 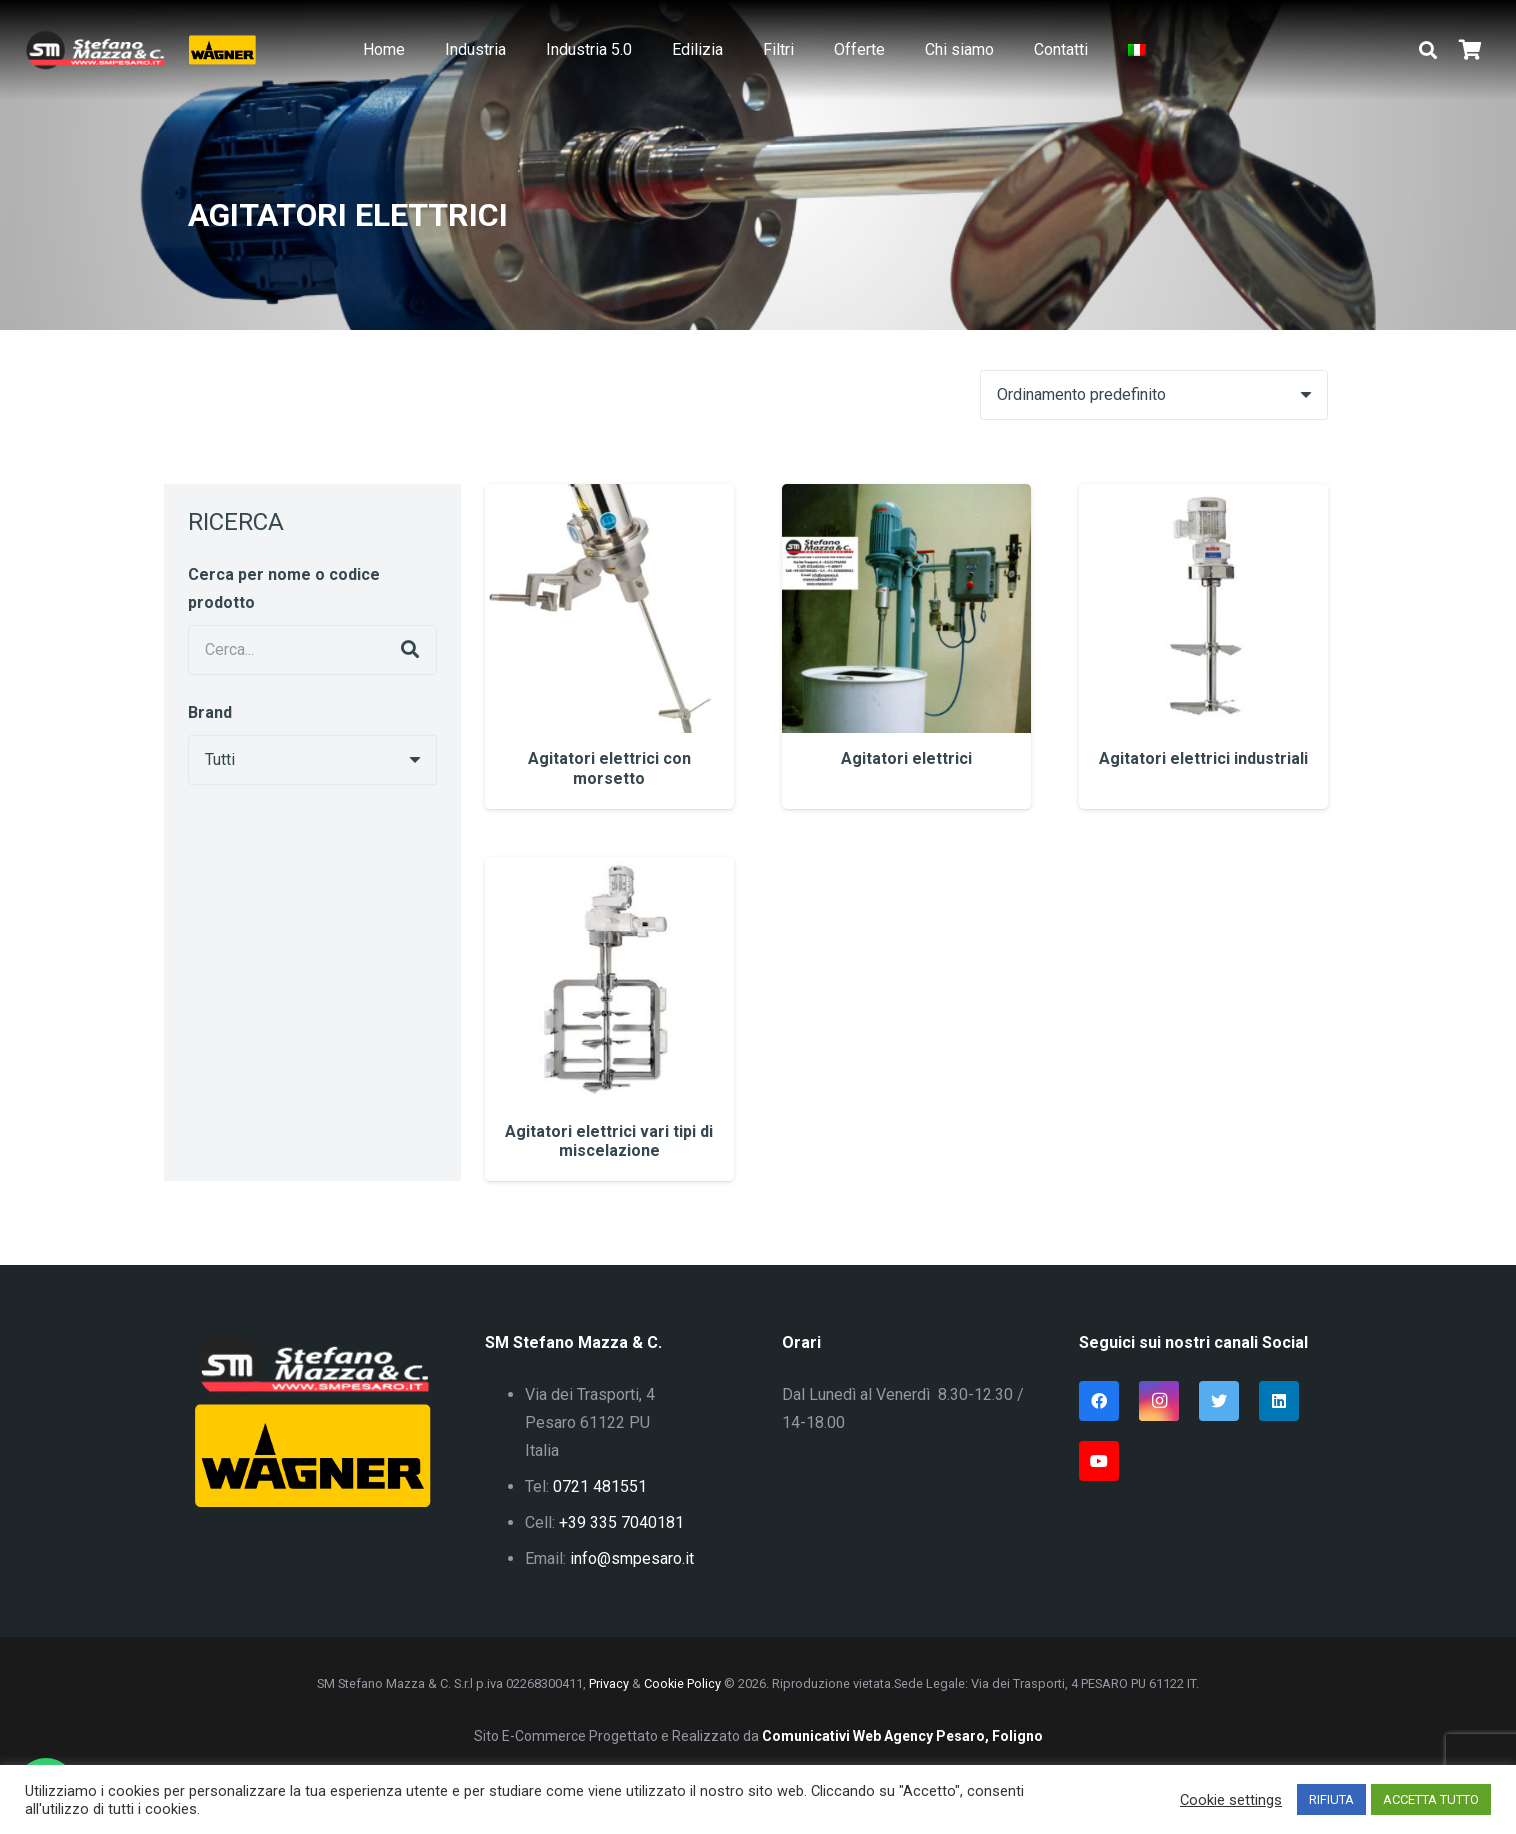 What do you see at coordinates (600, 1486) in the screenshot?
I see `0721 481551` at bounding box center [600, 1486].